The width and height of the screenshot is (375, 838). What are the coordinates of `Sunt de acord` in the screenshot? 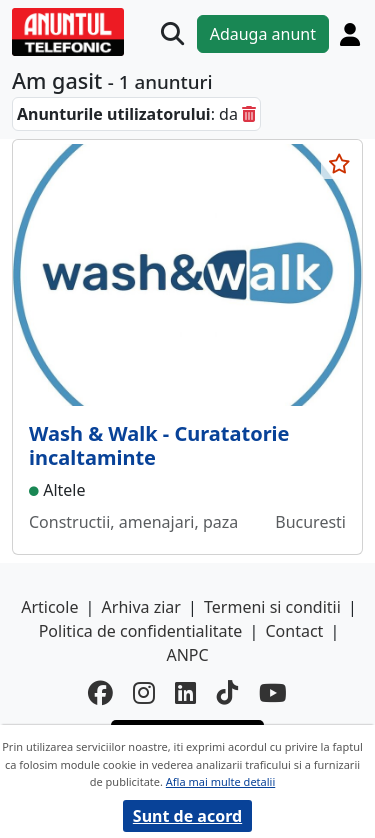 It's located at (187, 816).